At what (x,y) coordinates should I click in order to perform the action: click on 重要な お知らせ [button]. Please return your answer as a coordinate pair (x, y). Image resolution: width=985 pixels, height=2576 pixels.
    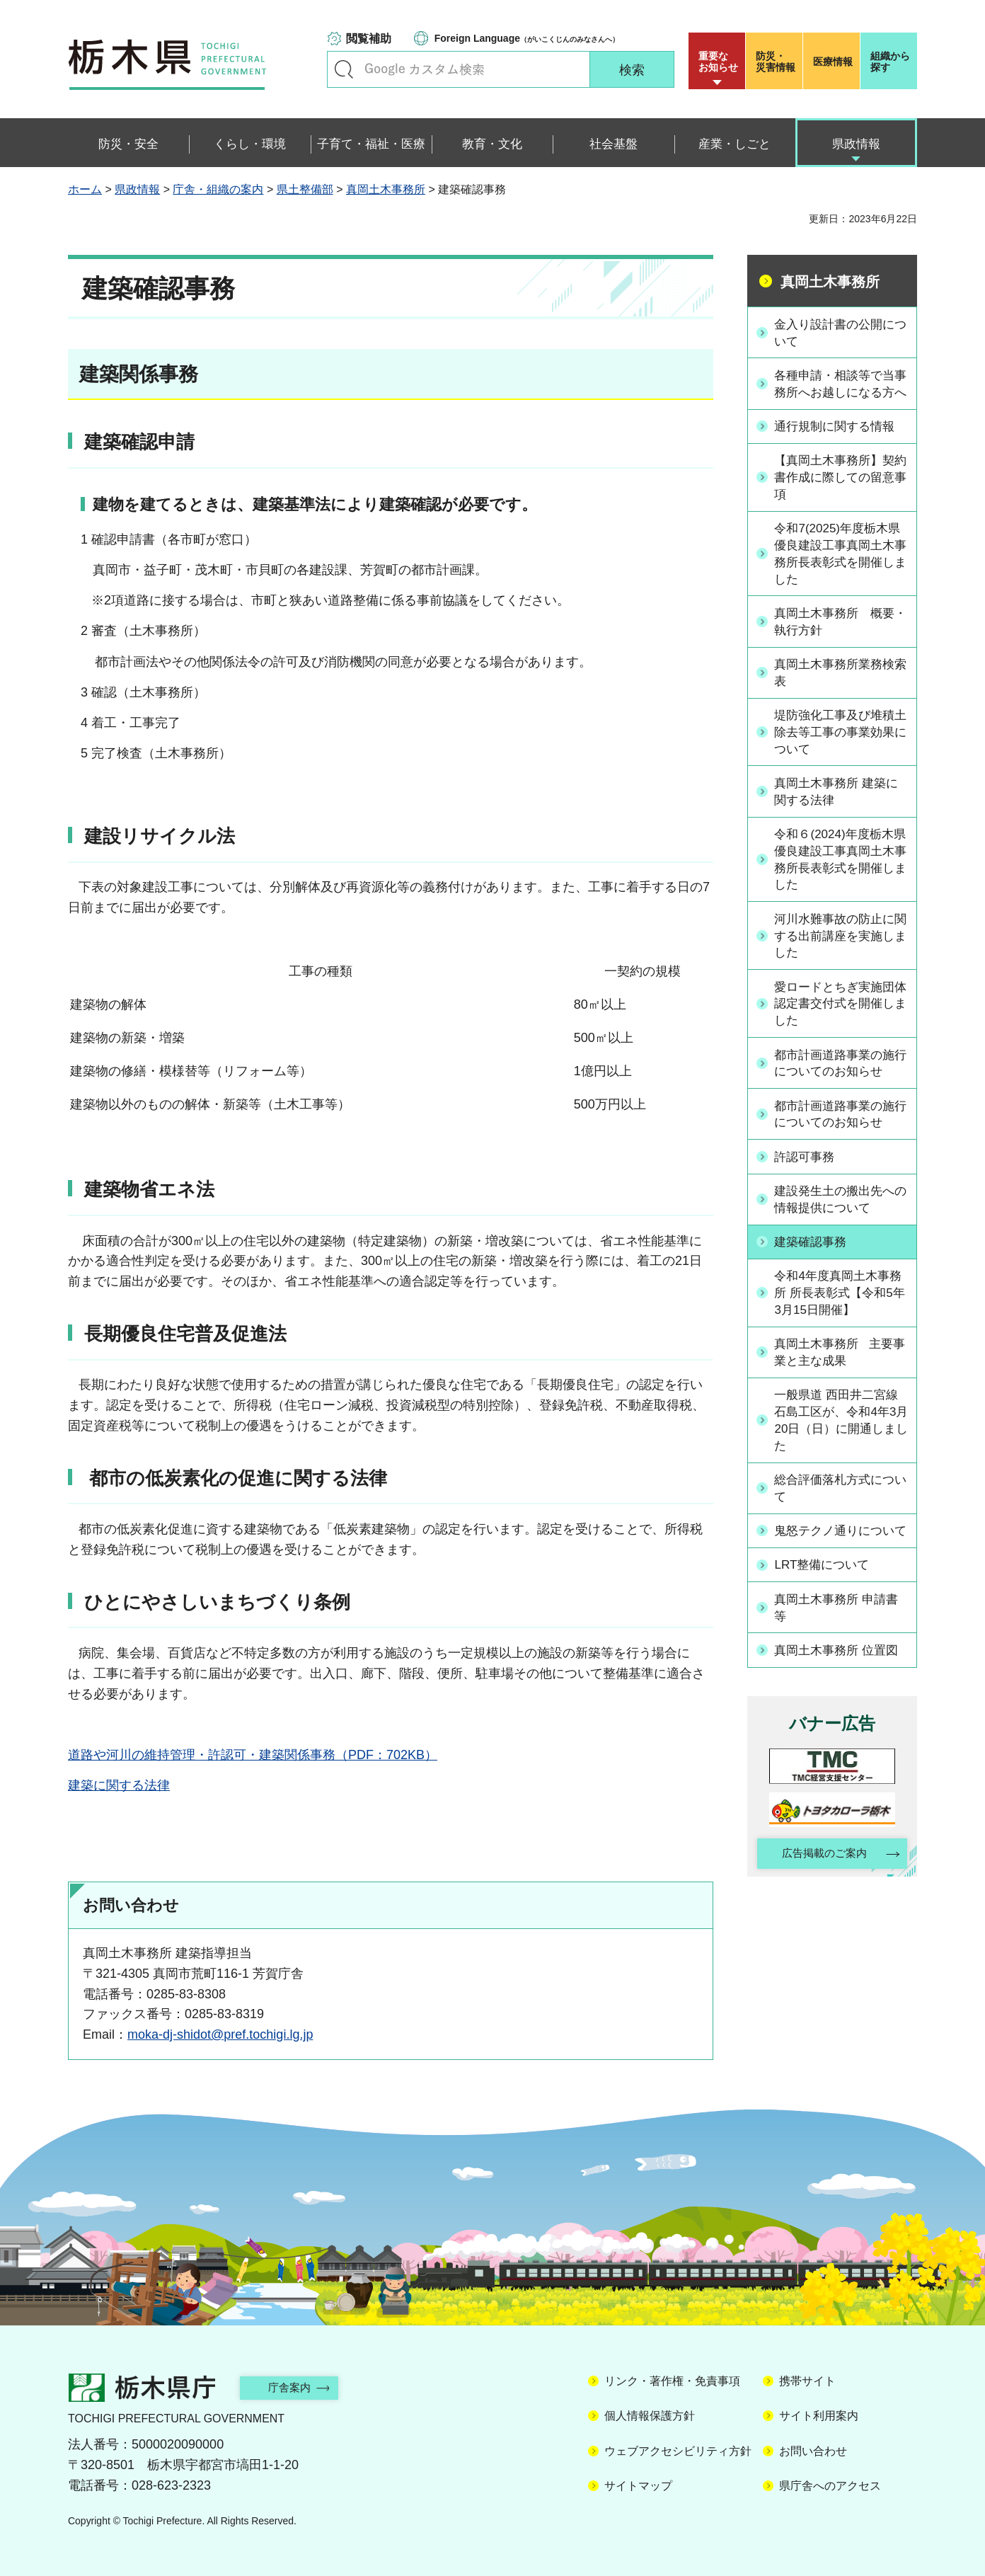
    Looking at the image, I should click on (718, 61).